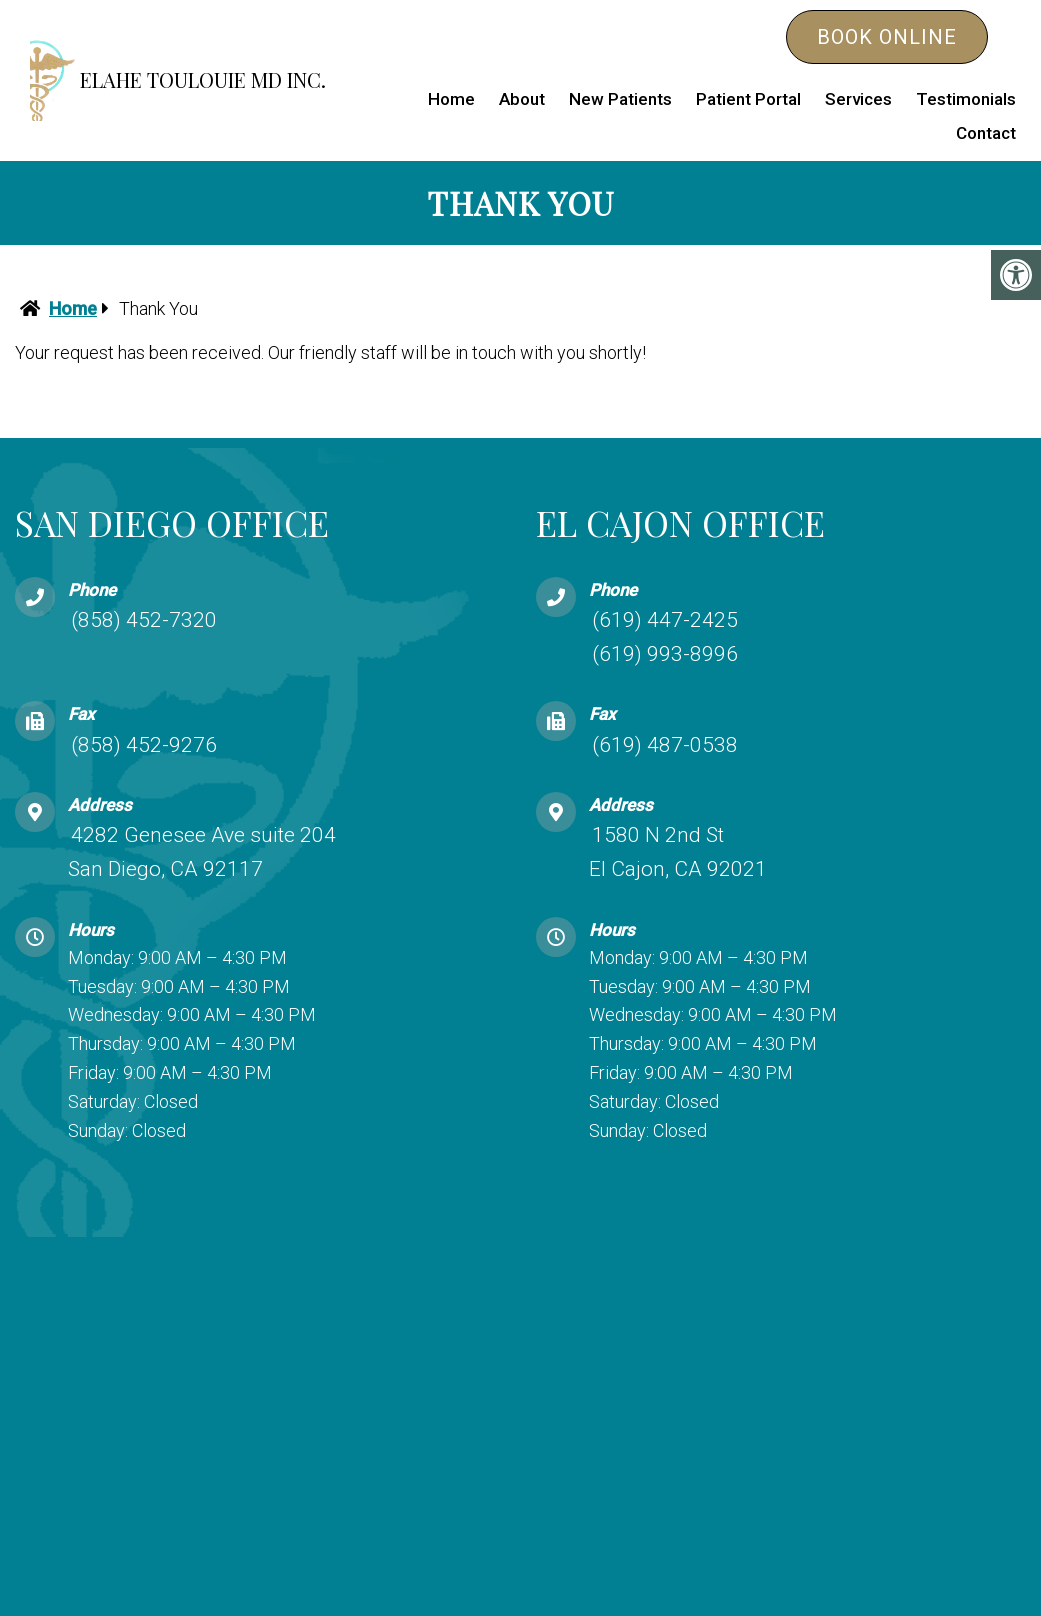  What do you see at coordinates (522, 99) in the screenshot?
I see `About` at bounding box center [522, 99].